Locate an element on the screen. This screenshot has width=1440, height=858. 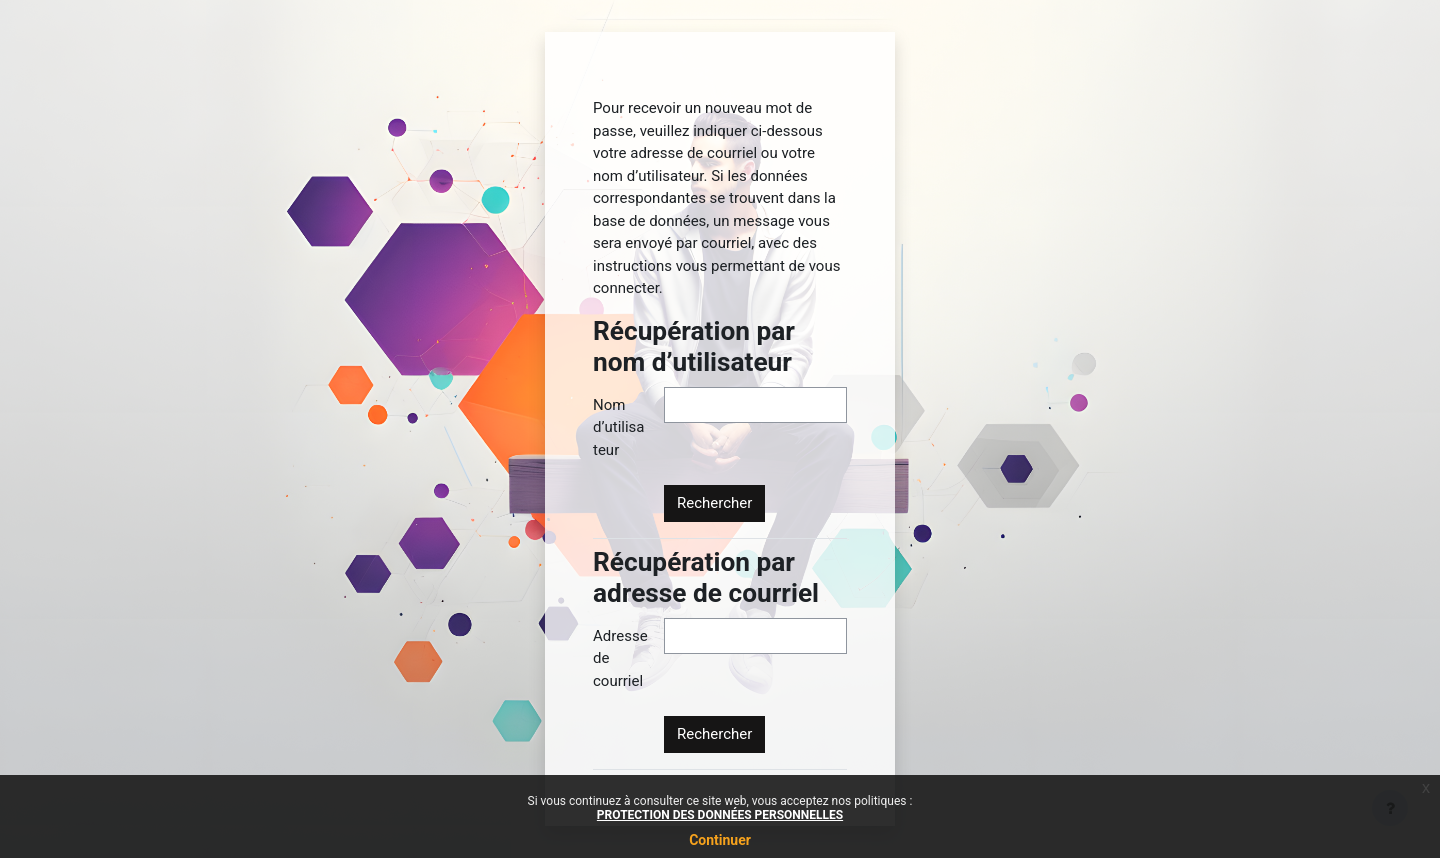
Adresse de courriel is located at coordinates (620, 658).